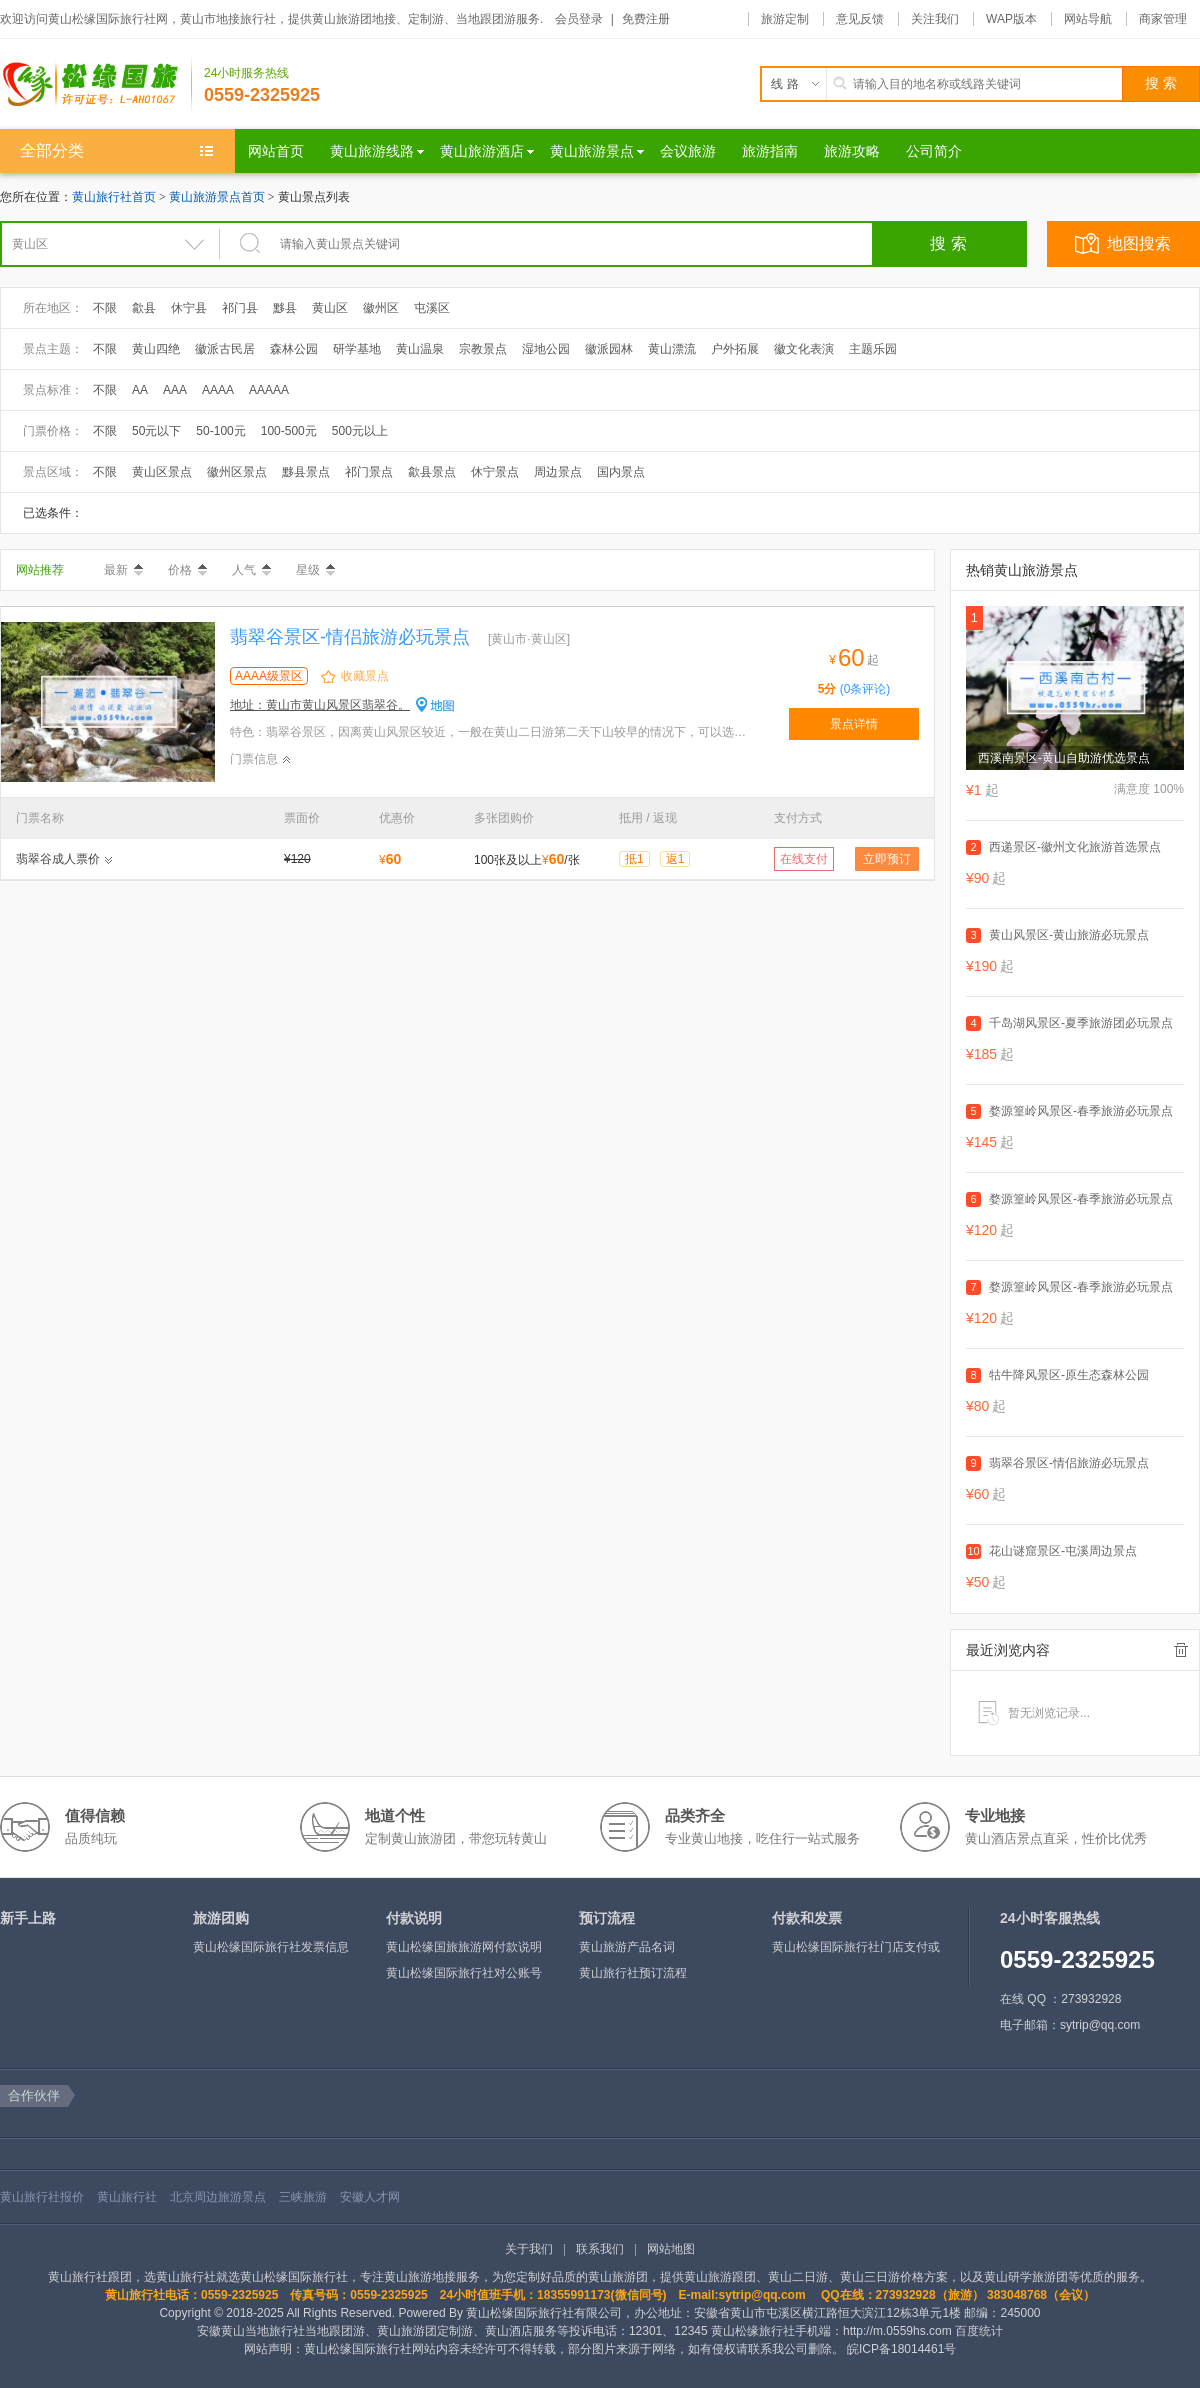 This screenshot has height=2388, width=1200. Describe the element at coordinates (251, 570) in the screenshot. I see `人气` at that location.